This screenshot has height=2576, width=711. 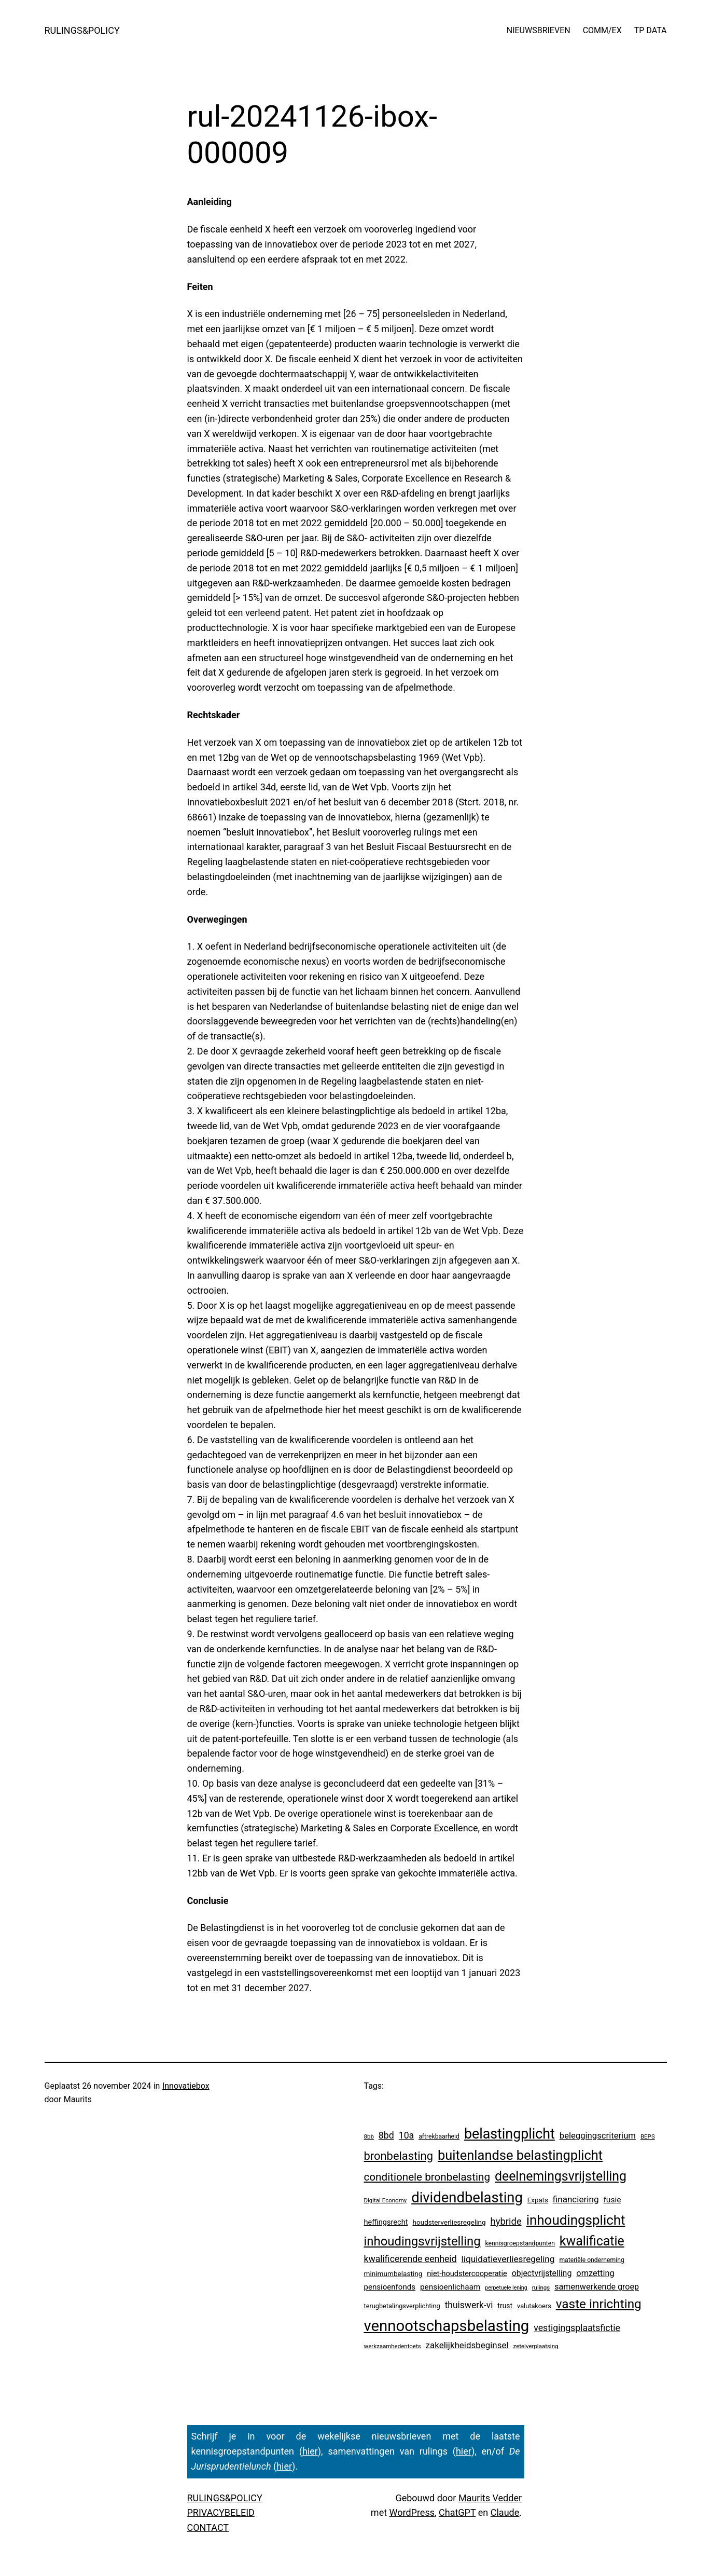 I want to click on werkzaamhedentoets [werkzaamhedentoets (3 items)], so click(x=392, y=2346).